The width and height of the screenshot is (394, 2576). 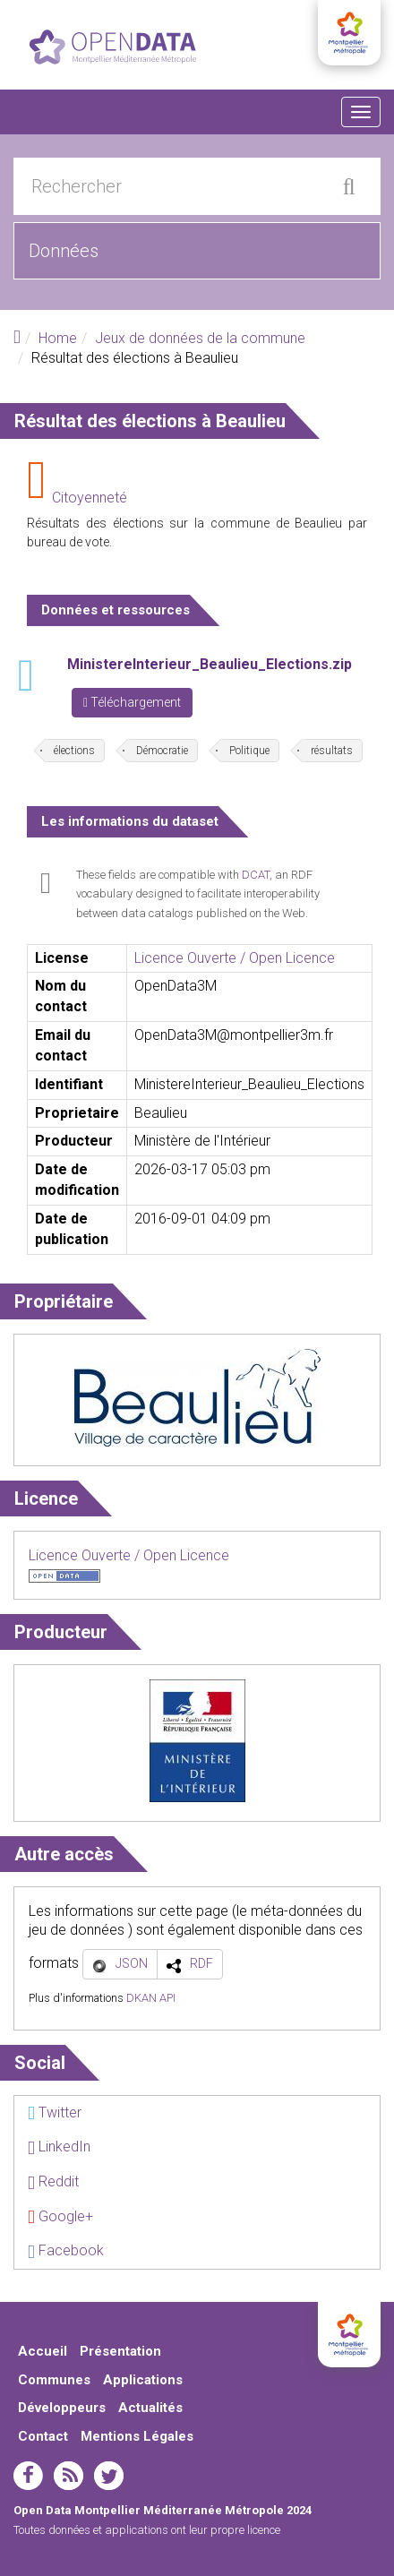 I want to click on Accueil, so click(x=42, y=2351).